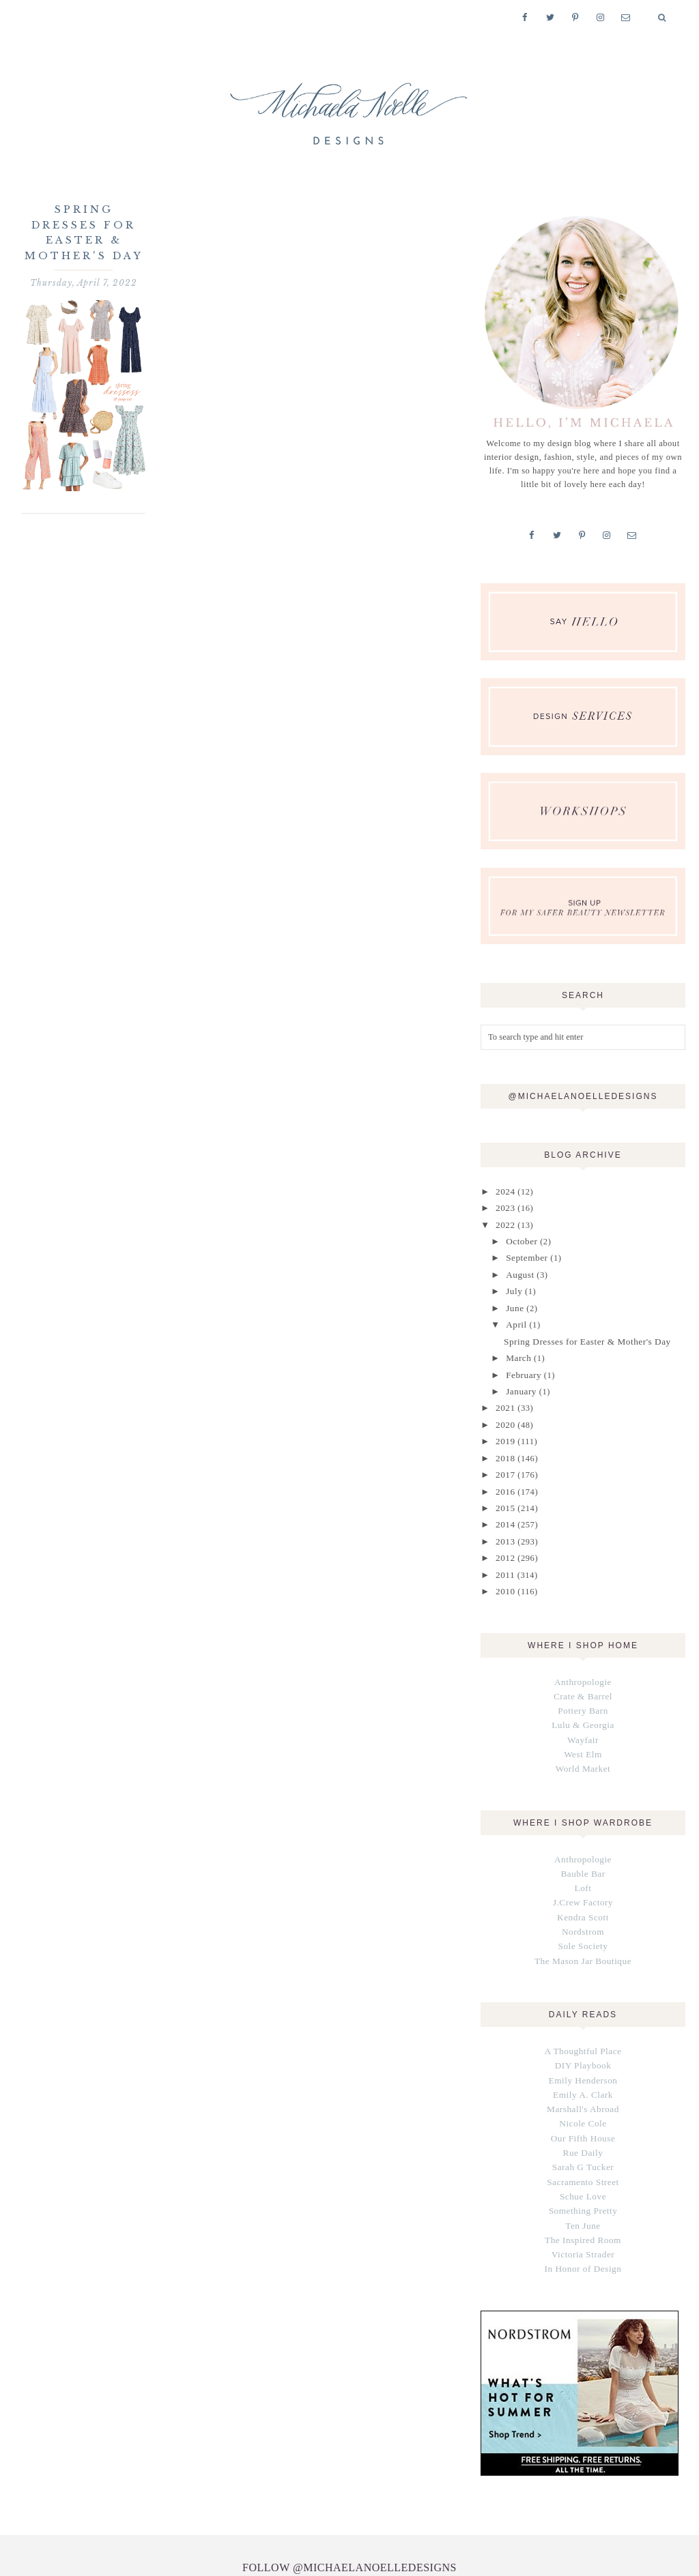 The image size is (699, 2576). Describe the element at coordinates (583, 1730) in the screenshot. I see `West Elm` at that location.